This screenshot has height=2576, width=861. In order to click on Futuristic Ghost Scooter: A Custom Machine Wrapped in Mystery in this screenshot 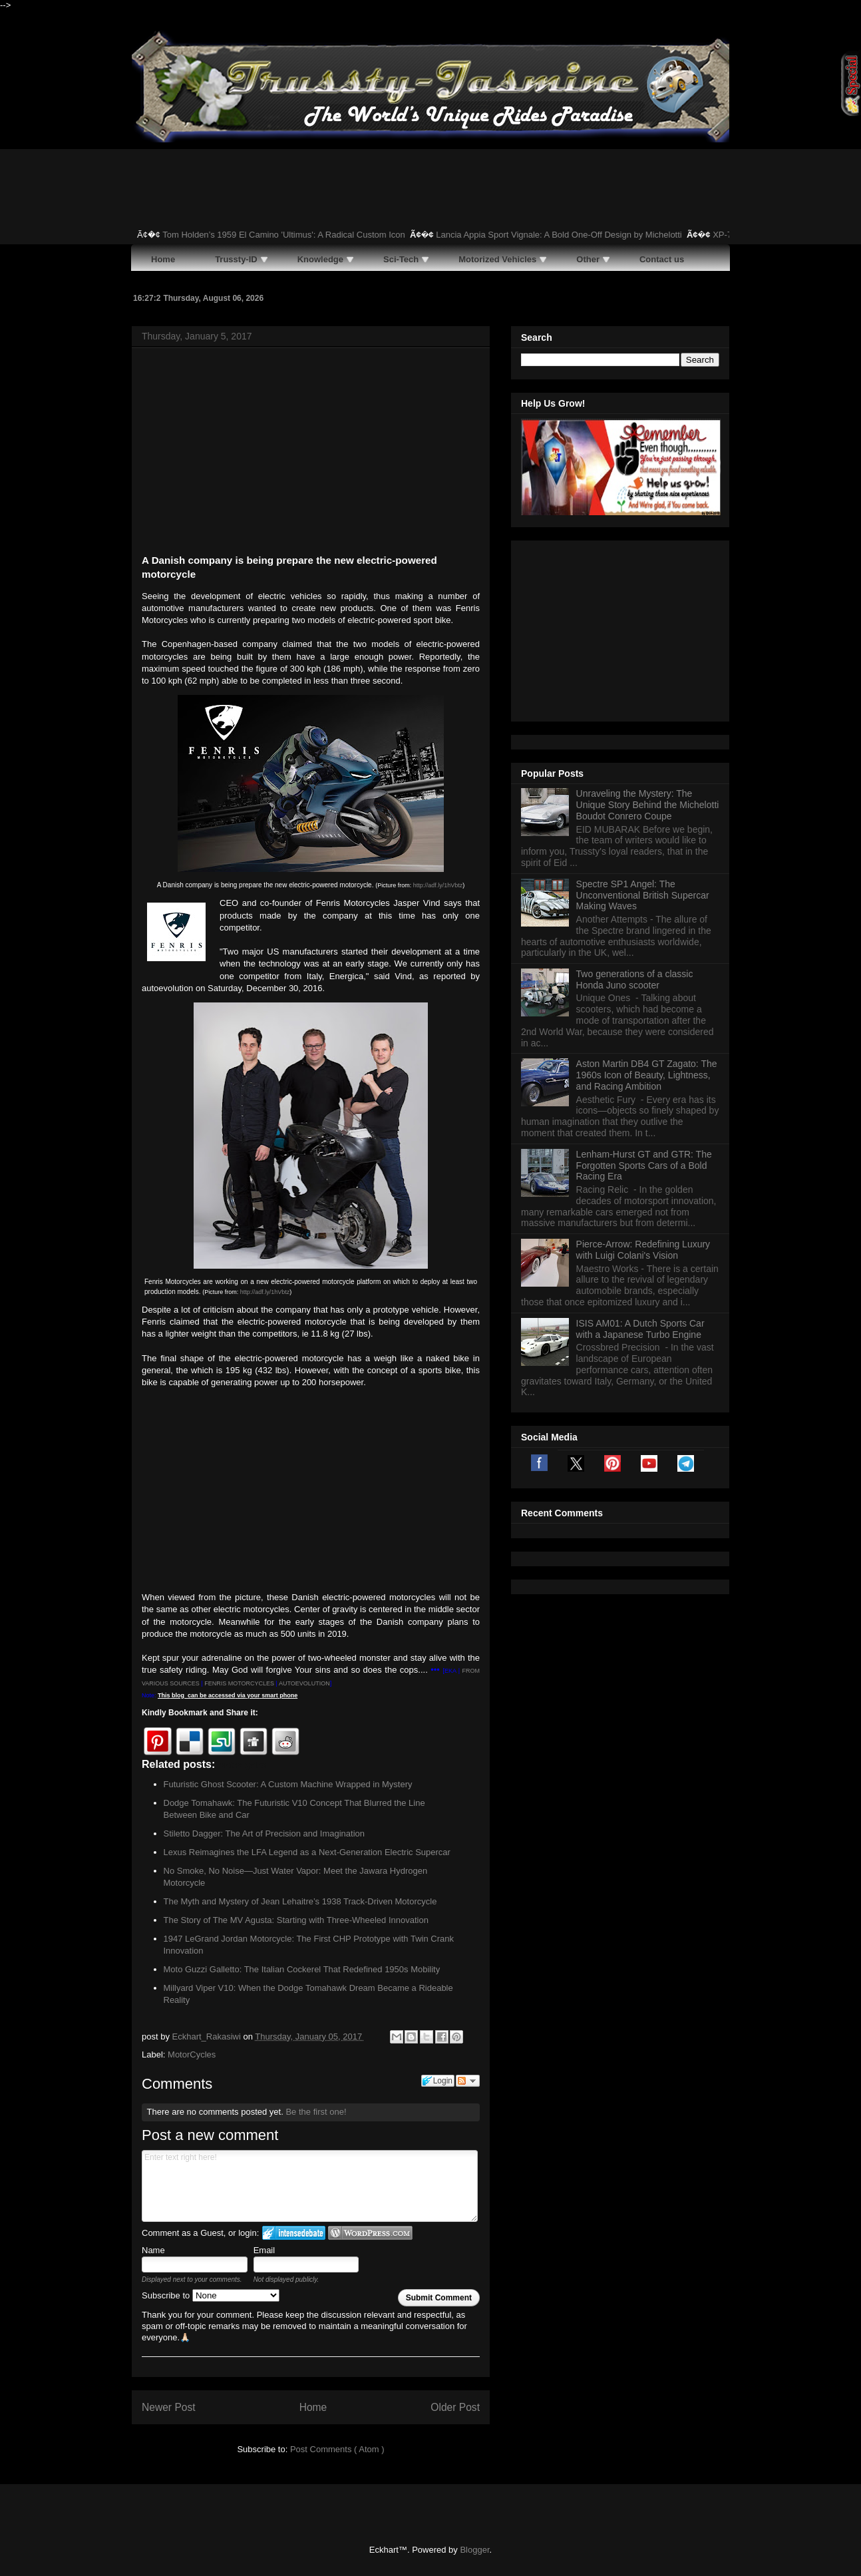, I will do `click(288, 1784)`.